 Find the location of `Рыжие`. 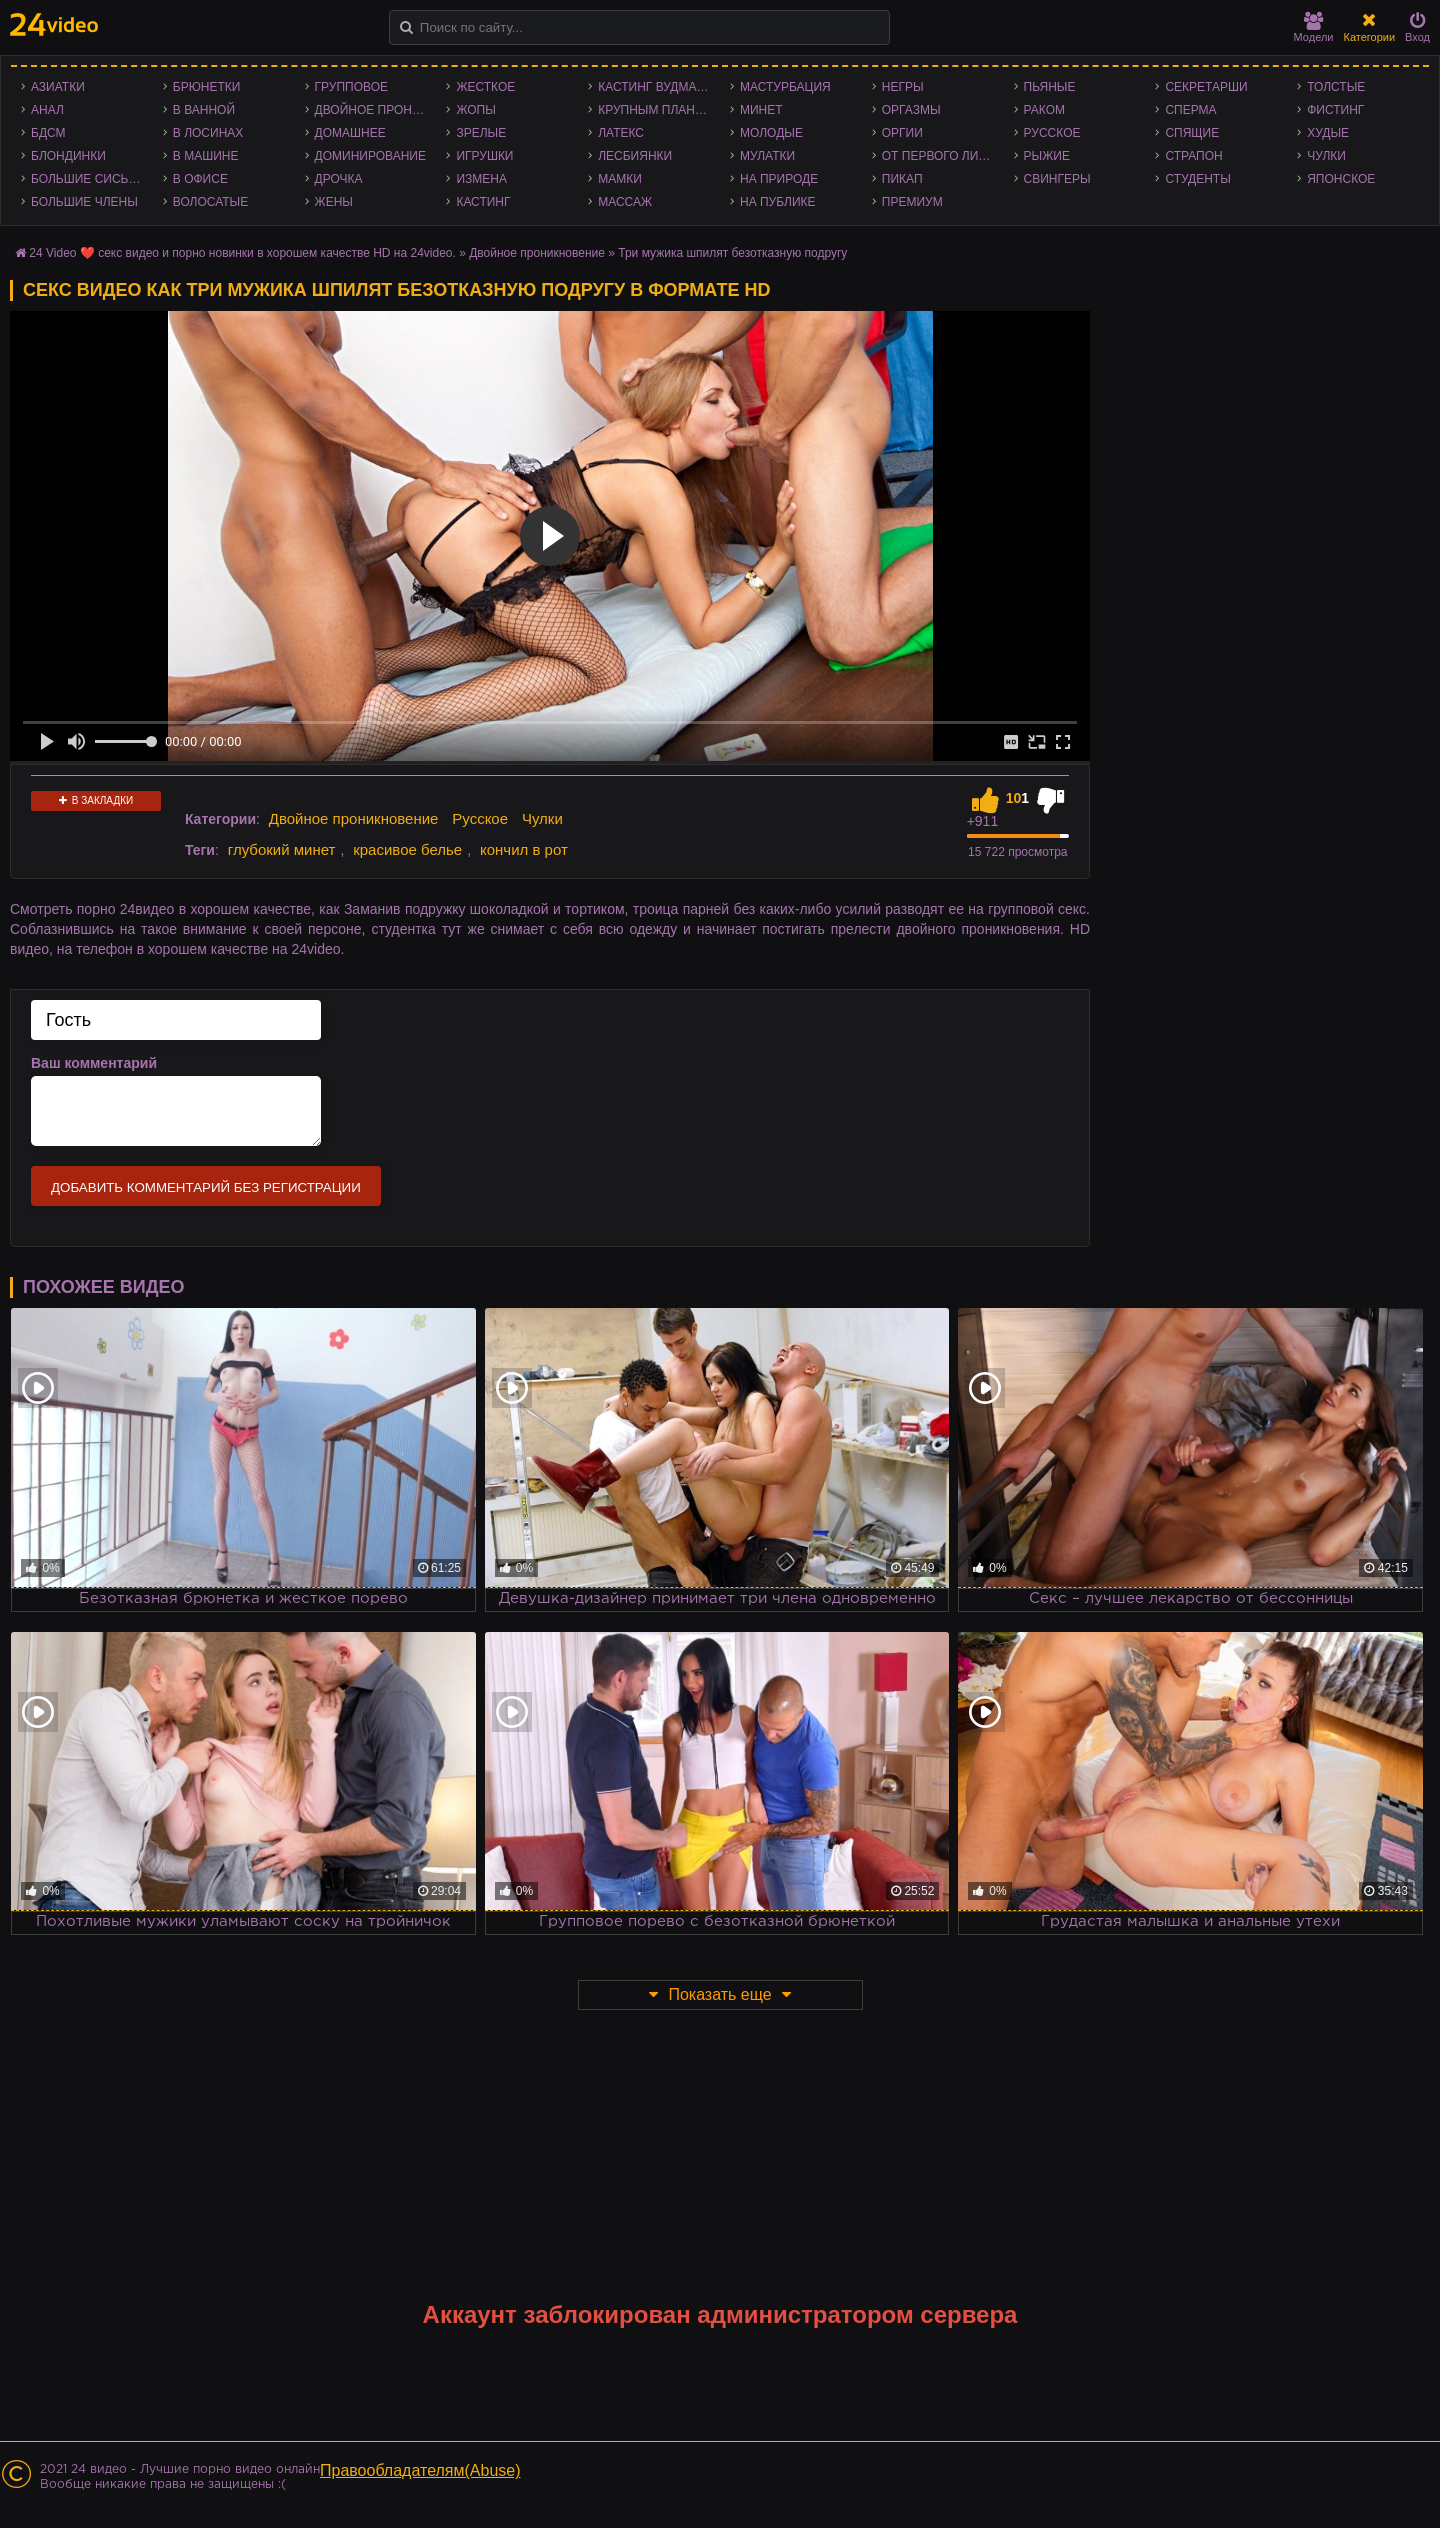

Рыжие is located at coordinates (1047, 156).